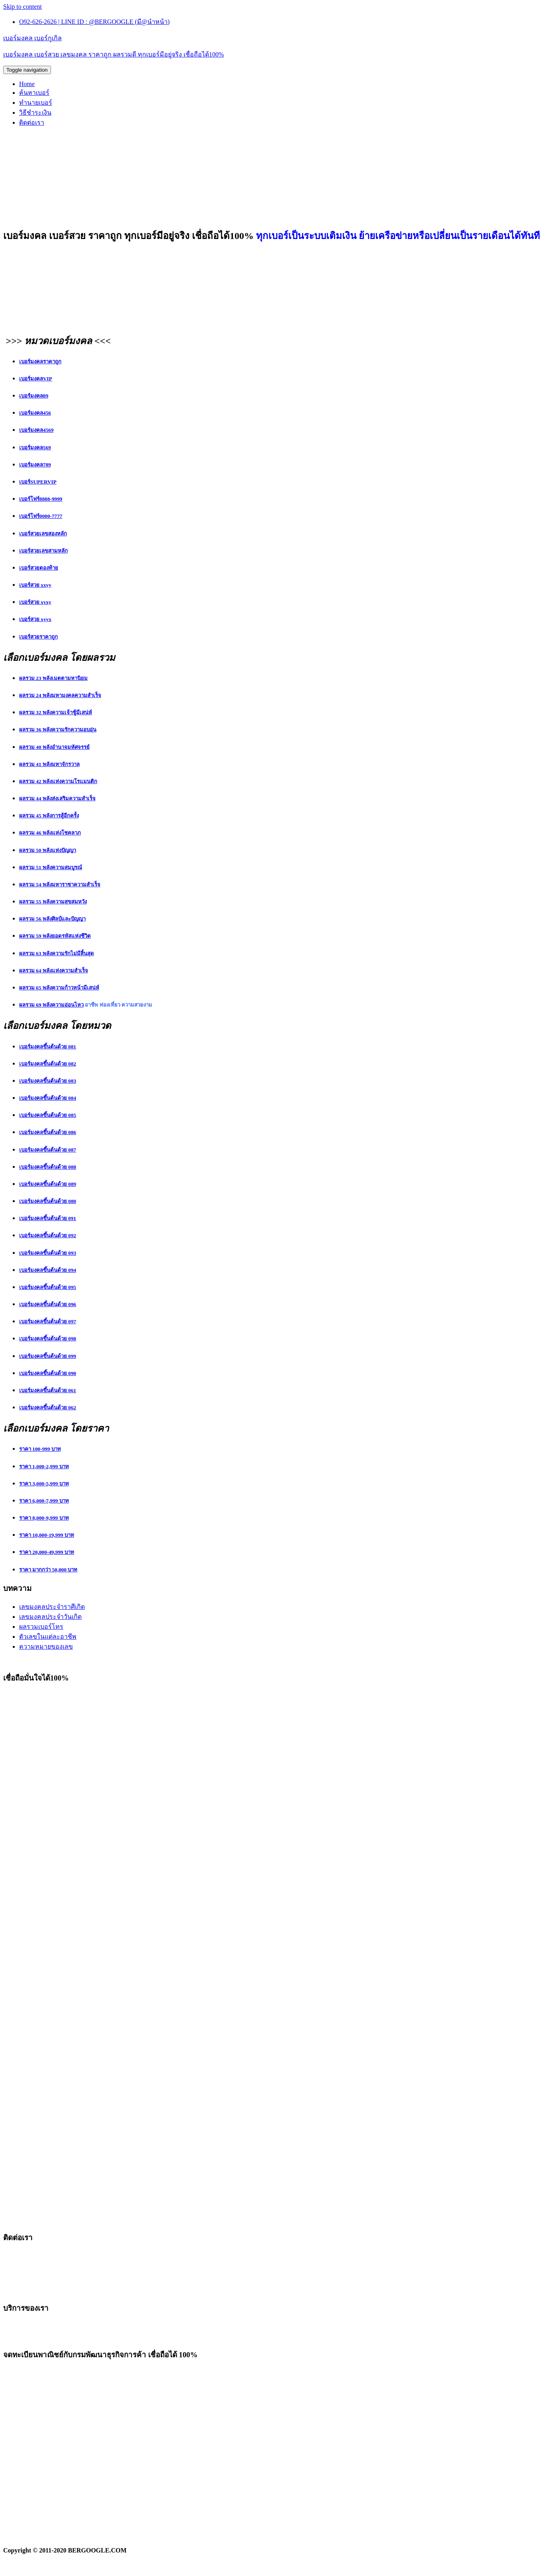 This screenshot has width=559, height=2576. Describe the element at coordinates (47, 1270) in the screenshot. I see `เบอร์มงคลขึ้นต้นด้วย 094` at that location.